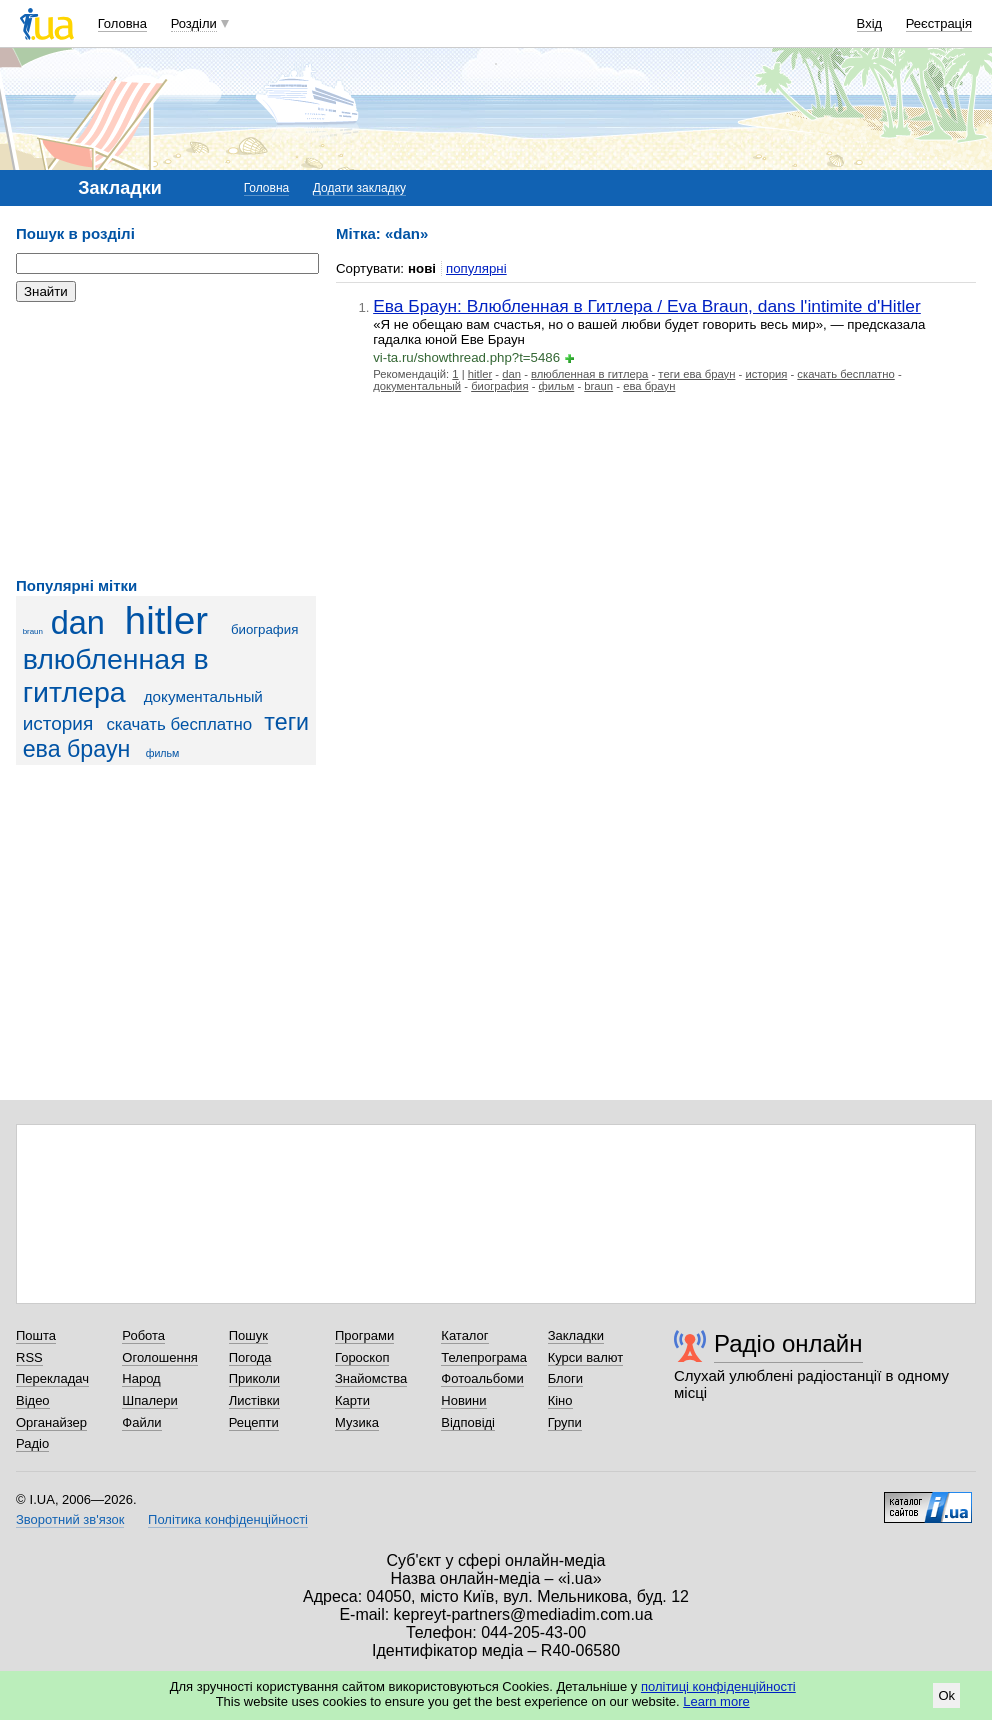  What do you see at coordinates (141, 1378) in the screenshot?
I see `Народ` at bounding box center [141, 1378].